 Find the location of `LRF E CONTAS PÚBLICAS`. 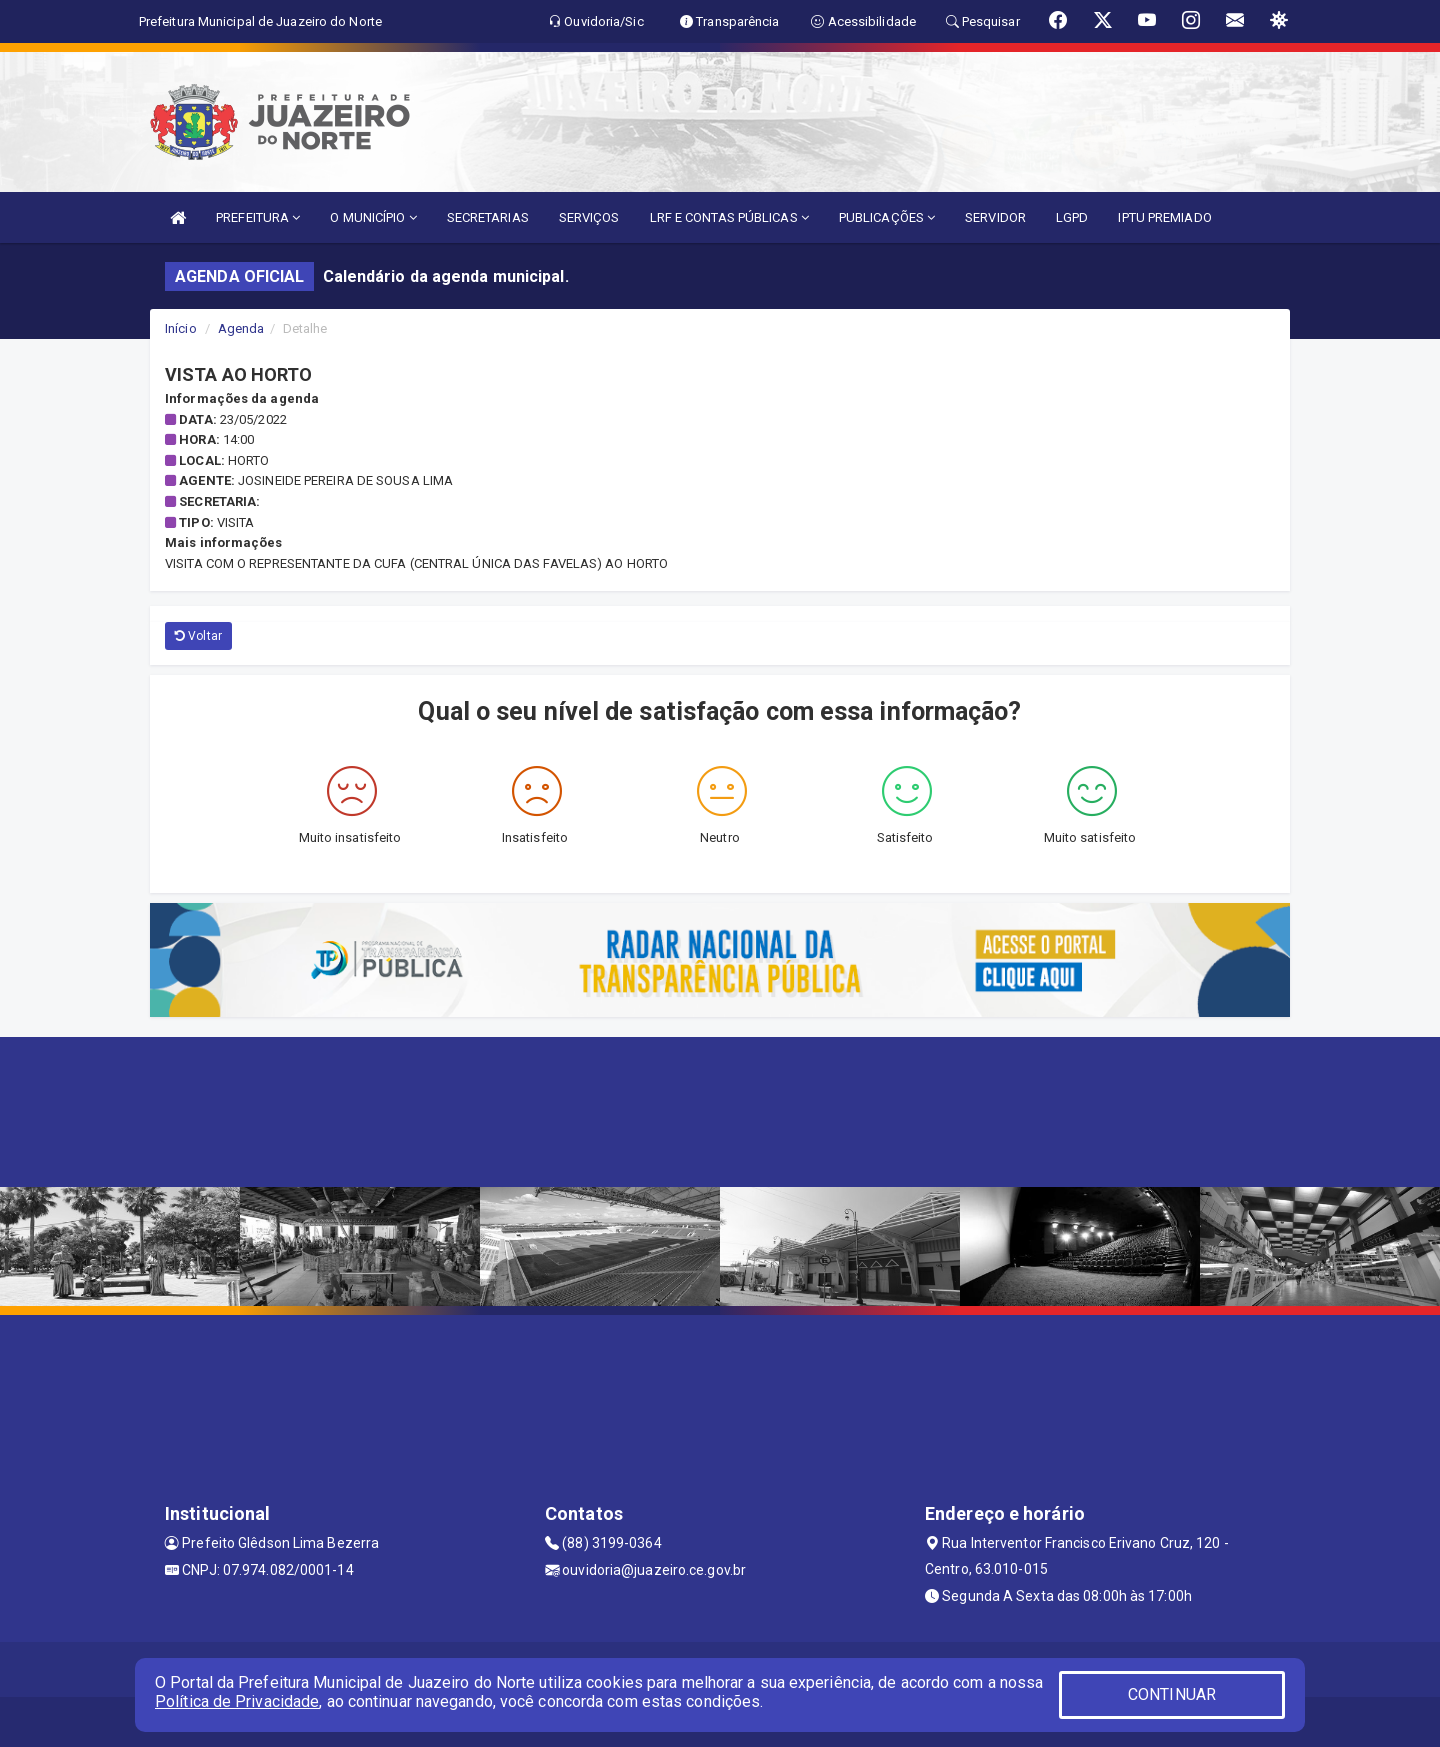

LRF E CONTAS PÚBLICAS is located at coordinates (729, 217).